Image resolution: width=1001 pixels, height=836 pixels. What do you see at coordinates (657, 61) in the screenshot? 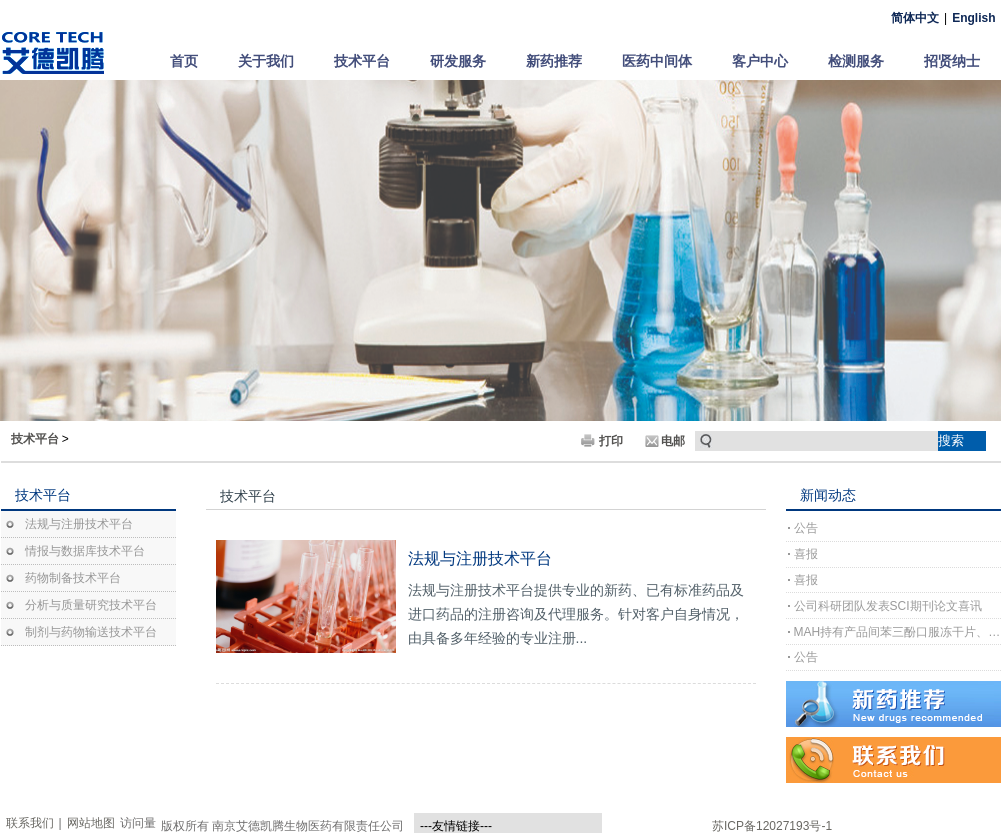
I see `医药中间体` at bounding box center [657, 61].